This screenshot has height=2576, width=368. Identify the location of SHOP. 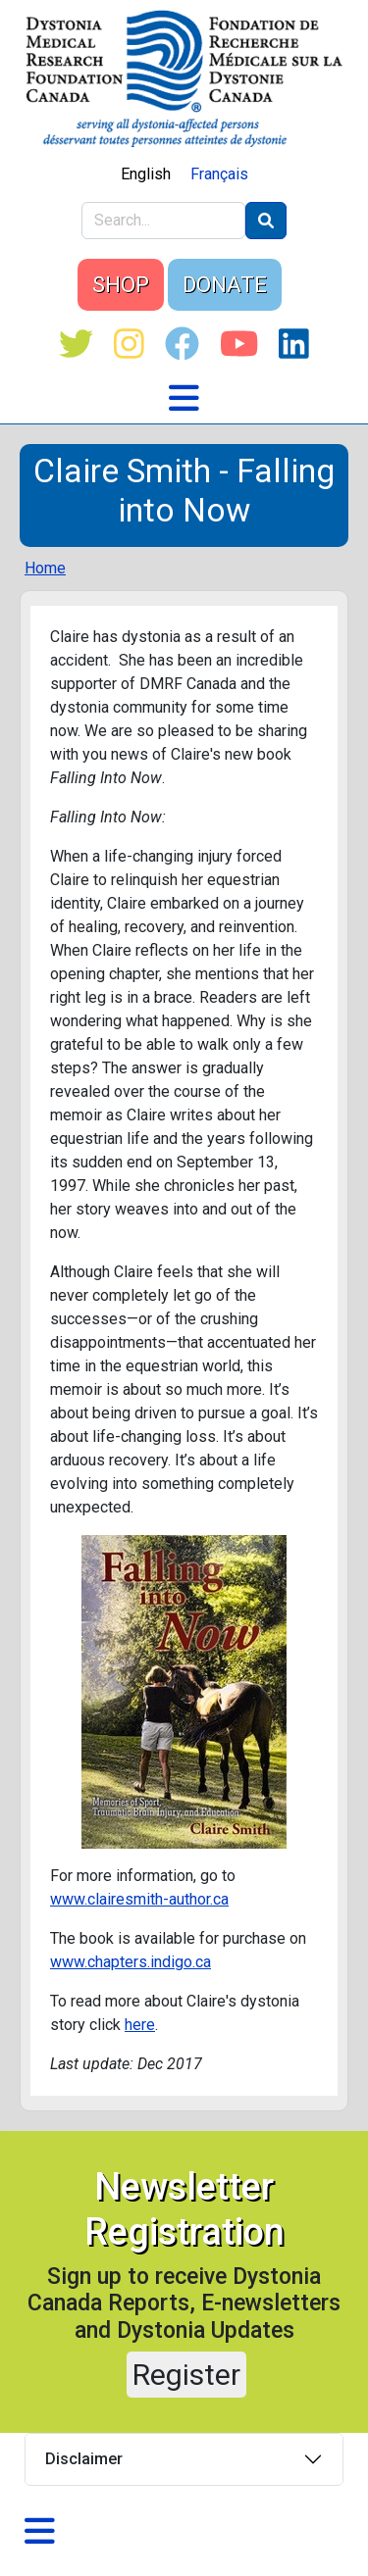
(120, 284).